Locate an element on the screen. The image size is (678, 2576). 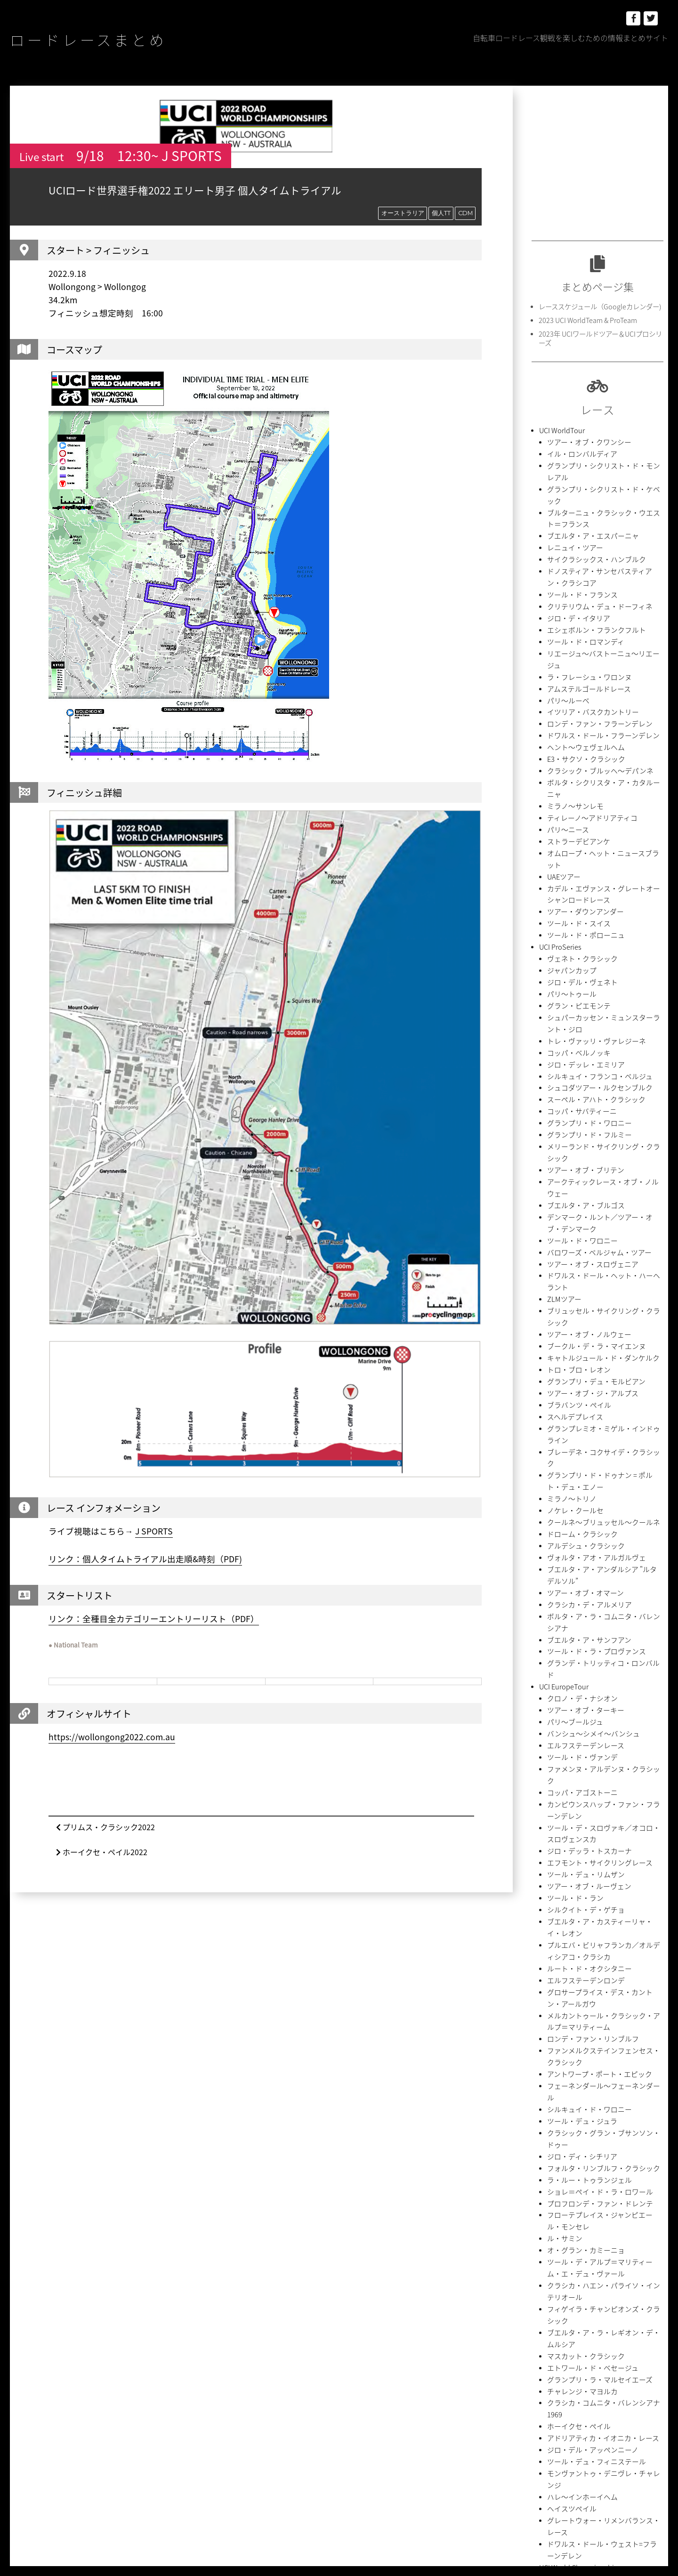
ブエルタ・ア・ブルゴス is located at coordinates (580, 1009).